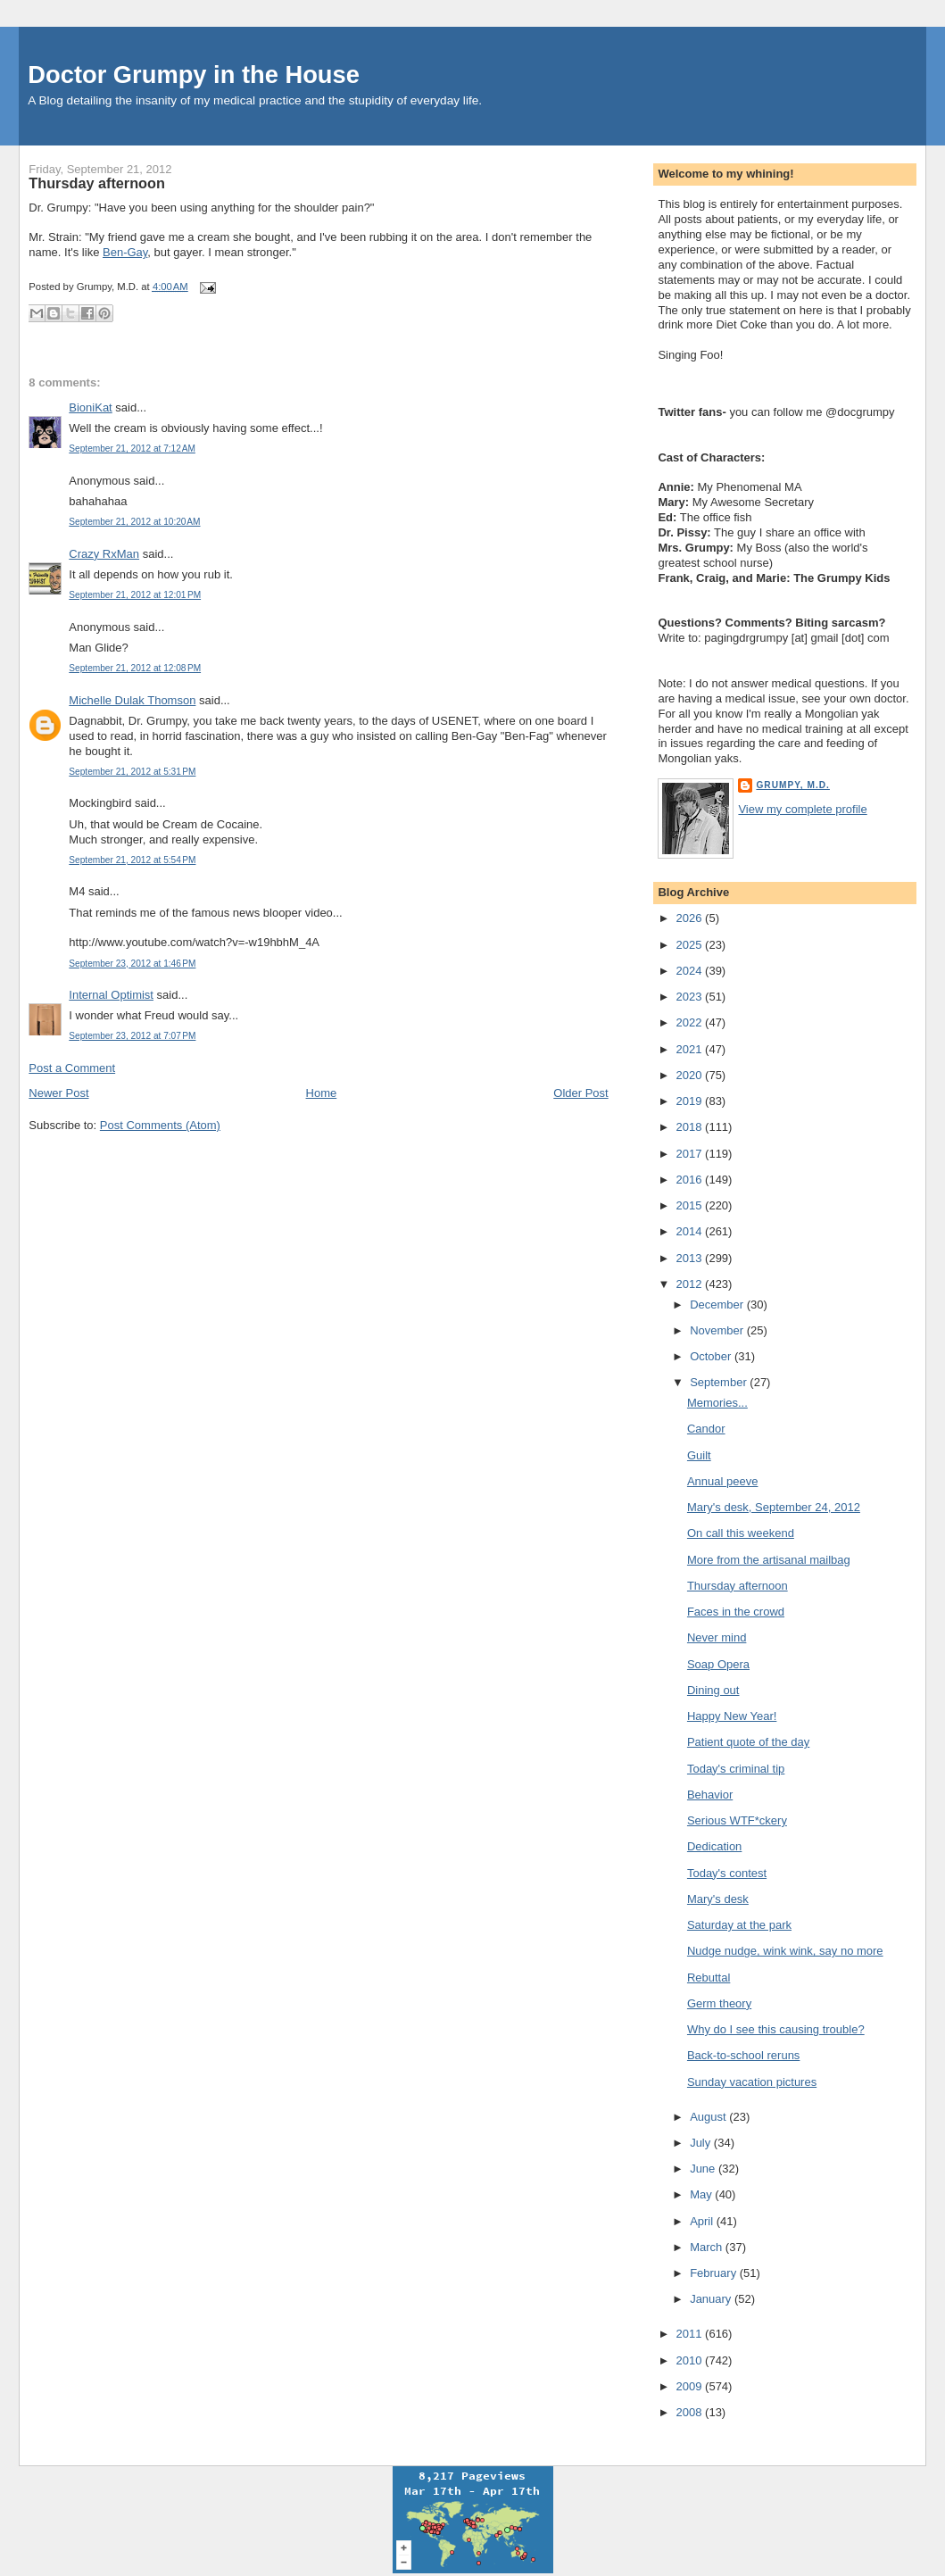 This screenshot has width=945, height=2576. What do you see at coordinates (704, 2168) in the screenshot?
I see `June` at bounding box center [704, 2168].